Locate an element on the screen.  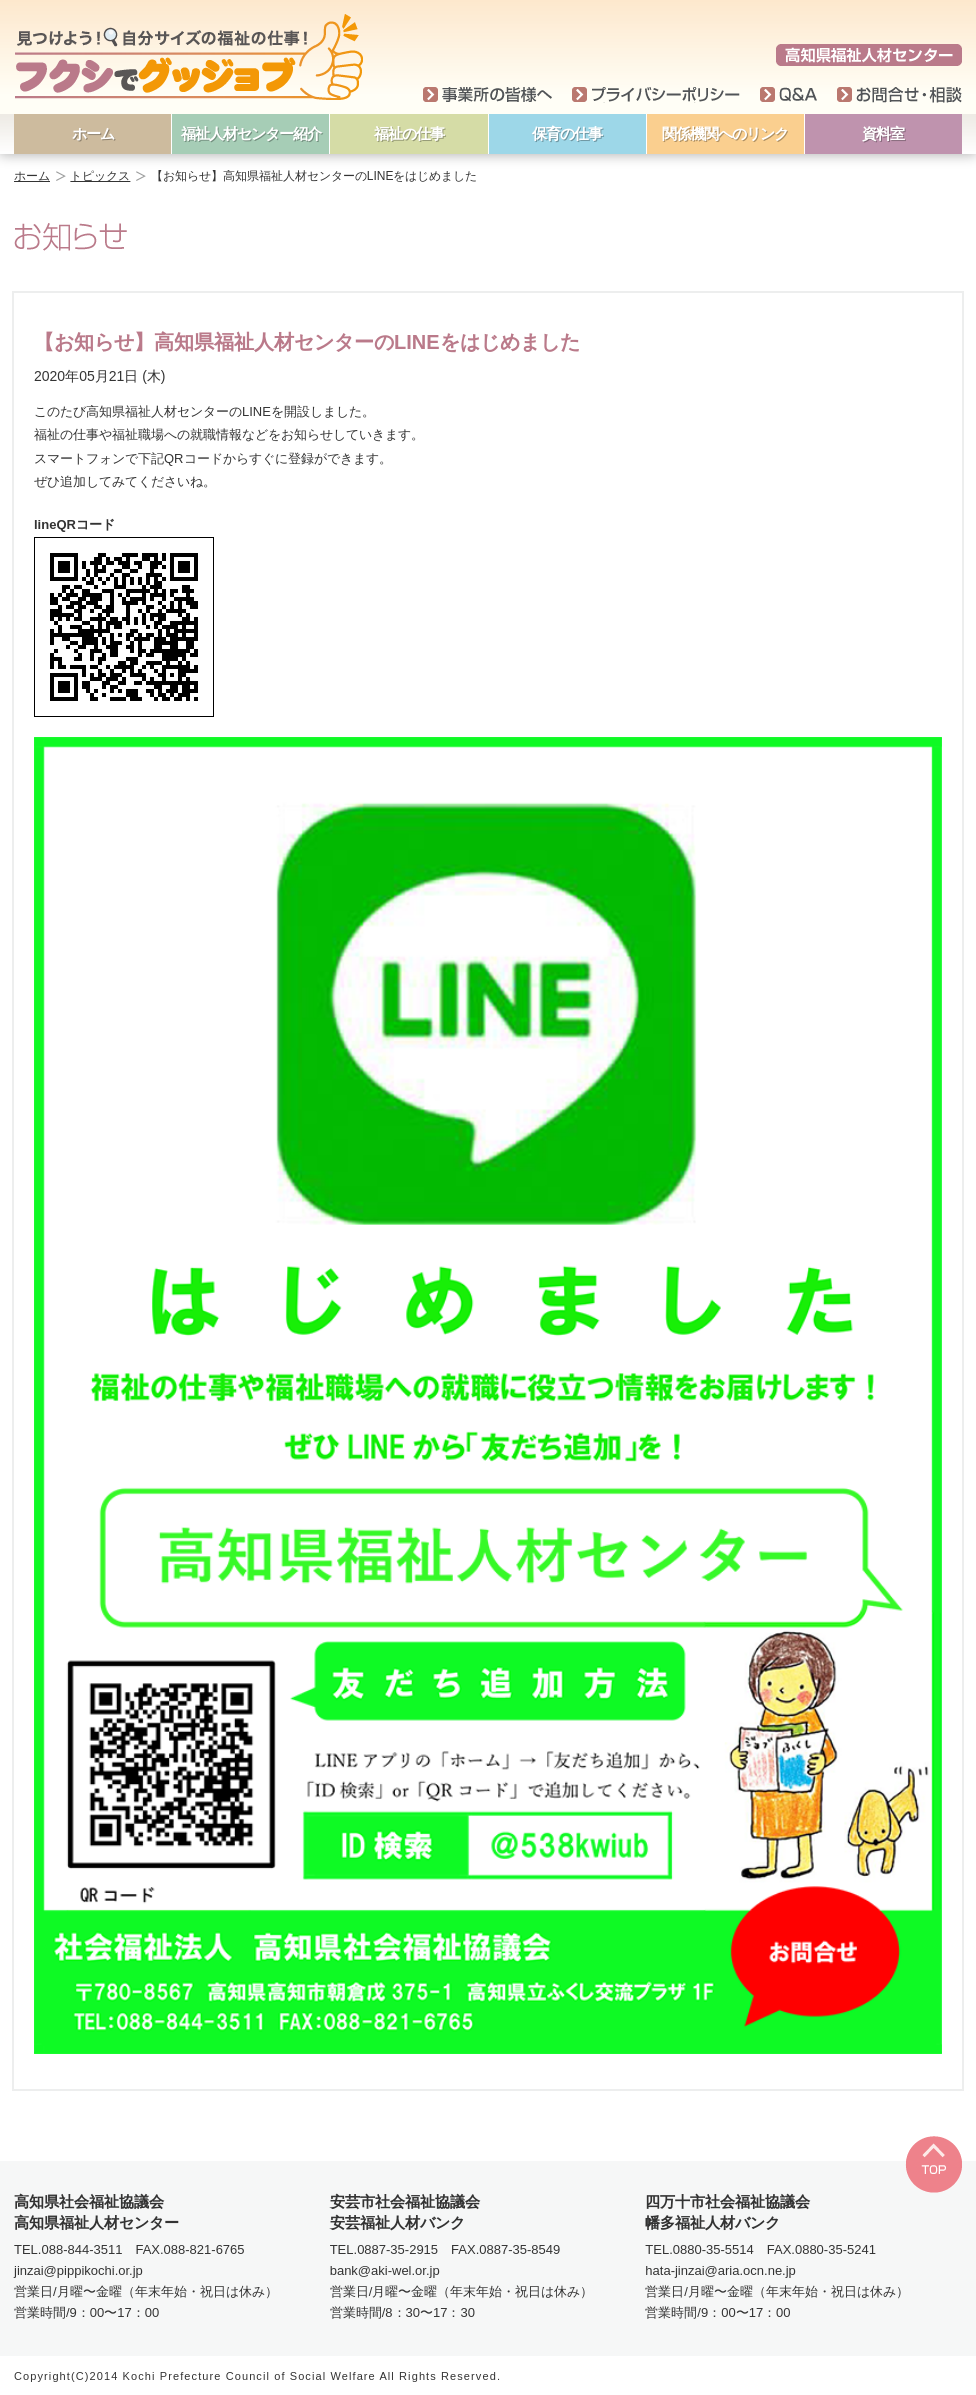
福祉人材センター紹介 is located at coordinates (251, 133).